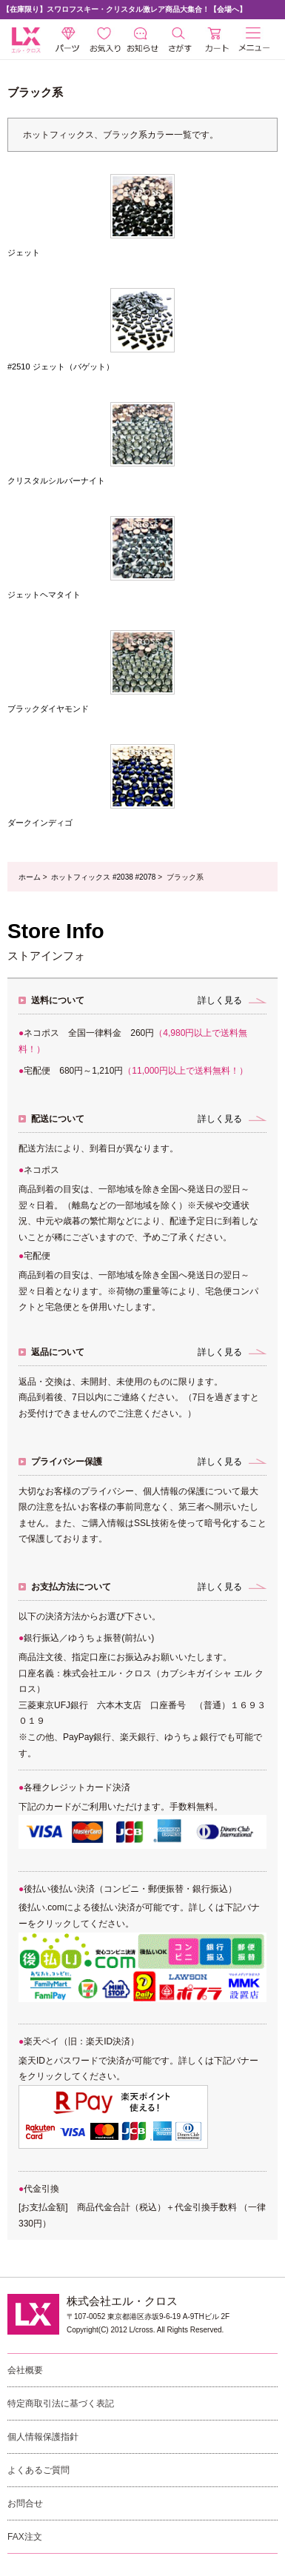 The height and width of the screenshot is (2576, 285). I want to click on ブラックダイヤモンド, so click(48, 708).